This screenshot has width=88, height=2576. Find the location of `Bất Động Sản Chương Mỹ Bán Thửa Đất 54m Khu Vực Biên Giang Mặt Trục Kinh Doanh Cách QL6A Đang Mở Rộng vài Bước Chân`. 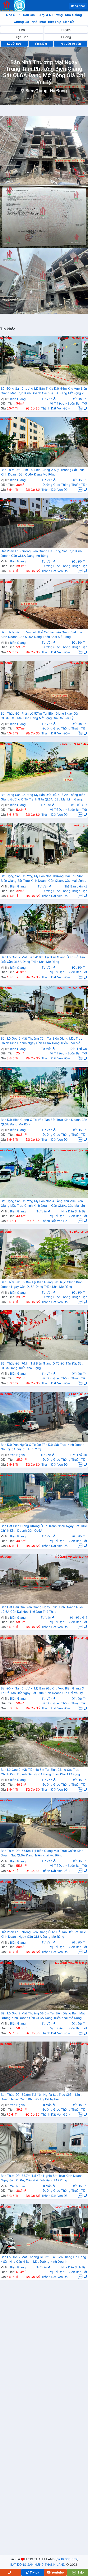

Bất Động Sản Chương Mỹ Bán Thửa Đất 54m Khu Vực Biên Giang Mặt Trục Kinh Doanh Cách QL6A Đang Mở Rộng vài Bước Chân is located at coordinates (44, 391).